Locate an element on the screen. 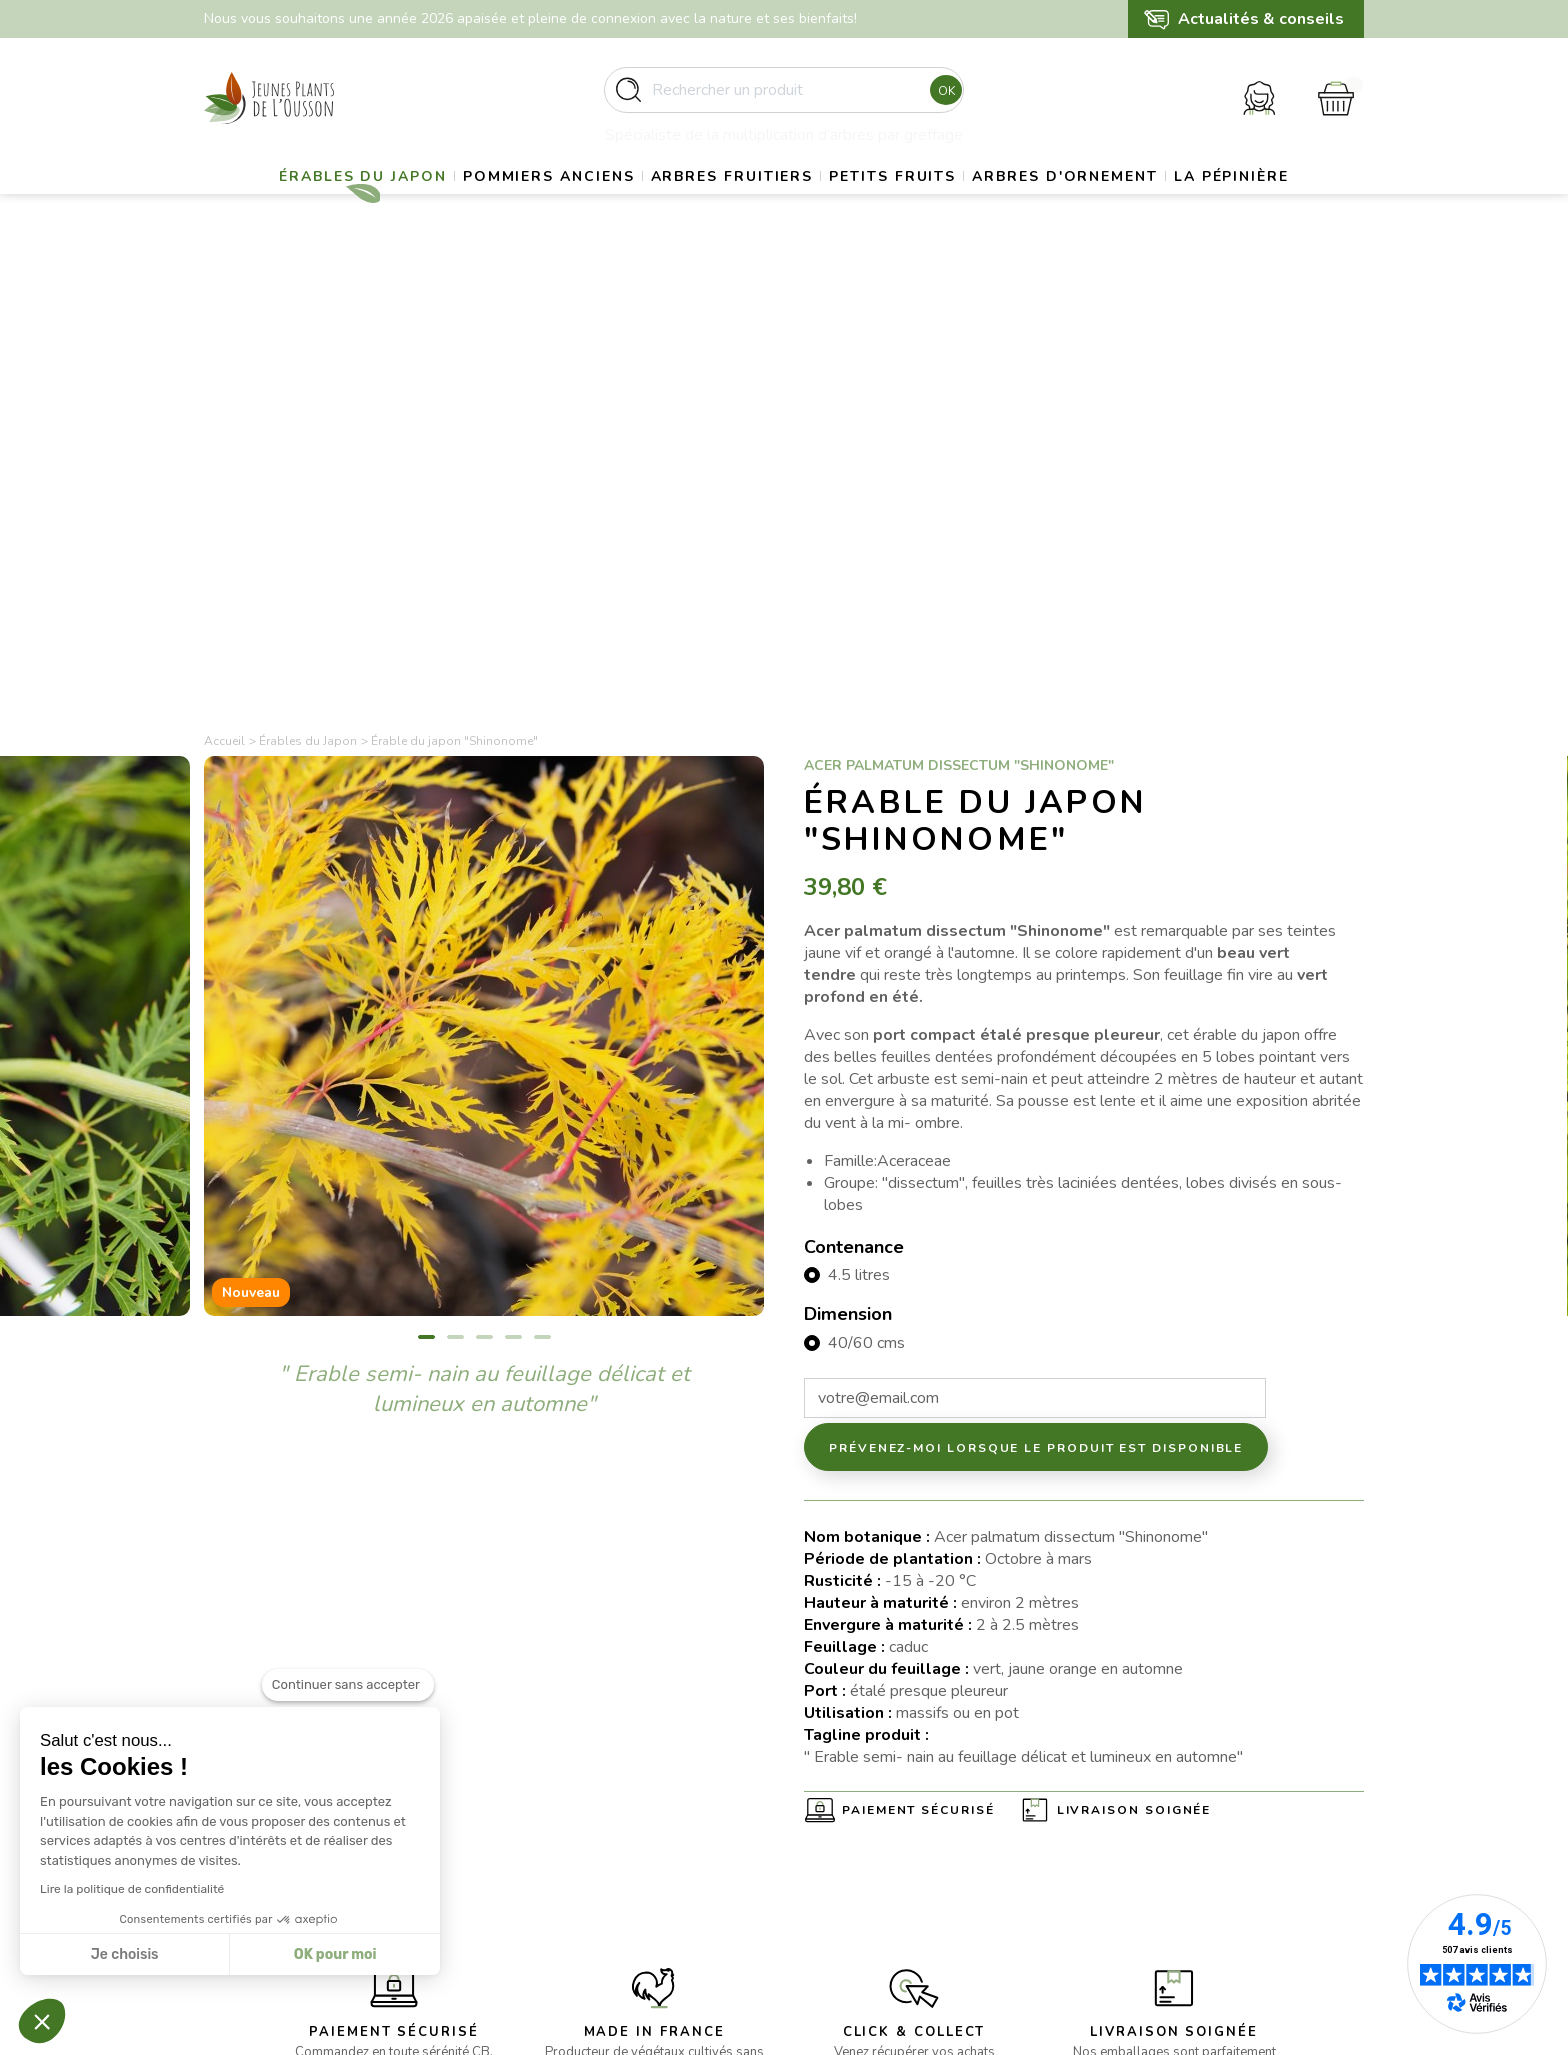 The image size is (1568, 2055). - Pommiers anciens is located at coordinates (566, 1808).